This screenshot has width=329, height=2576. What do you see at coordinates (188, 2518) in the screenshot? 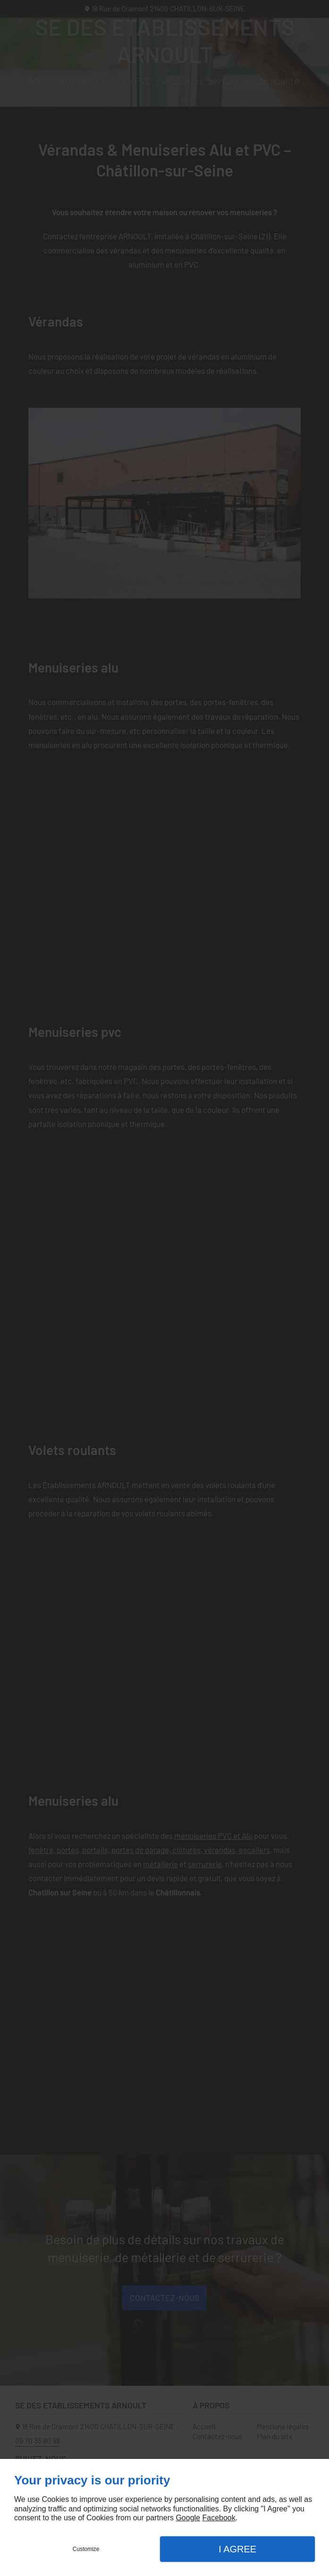
I see `Google` at bounding box center [188, 2518].